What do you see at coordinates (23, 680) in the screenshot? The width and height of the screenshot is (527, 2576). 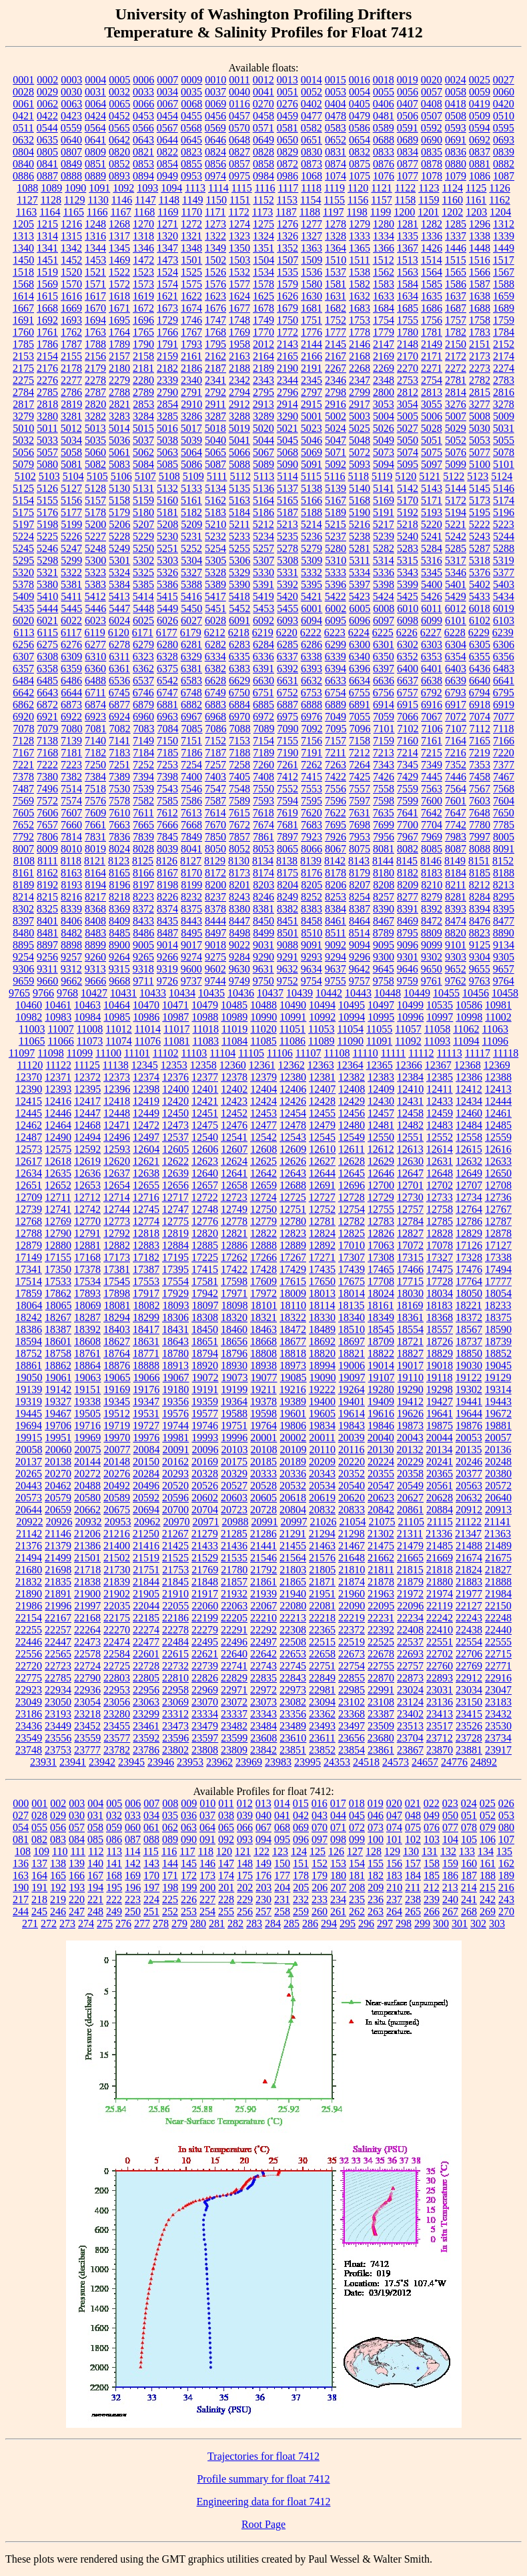 I see `6484` at bounding box center [23, 680].